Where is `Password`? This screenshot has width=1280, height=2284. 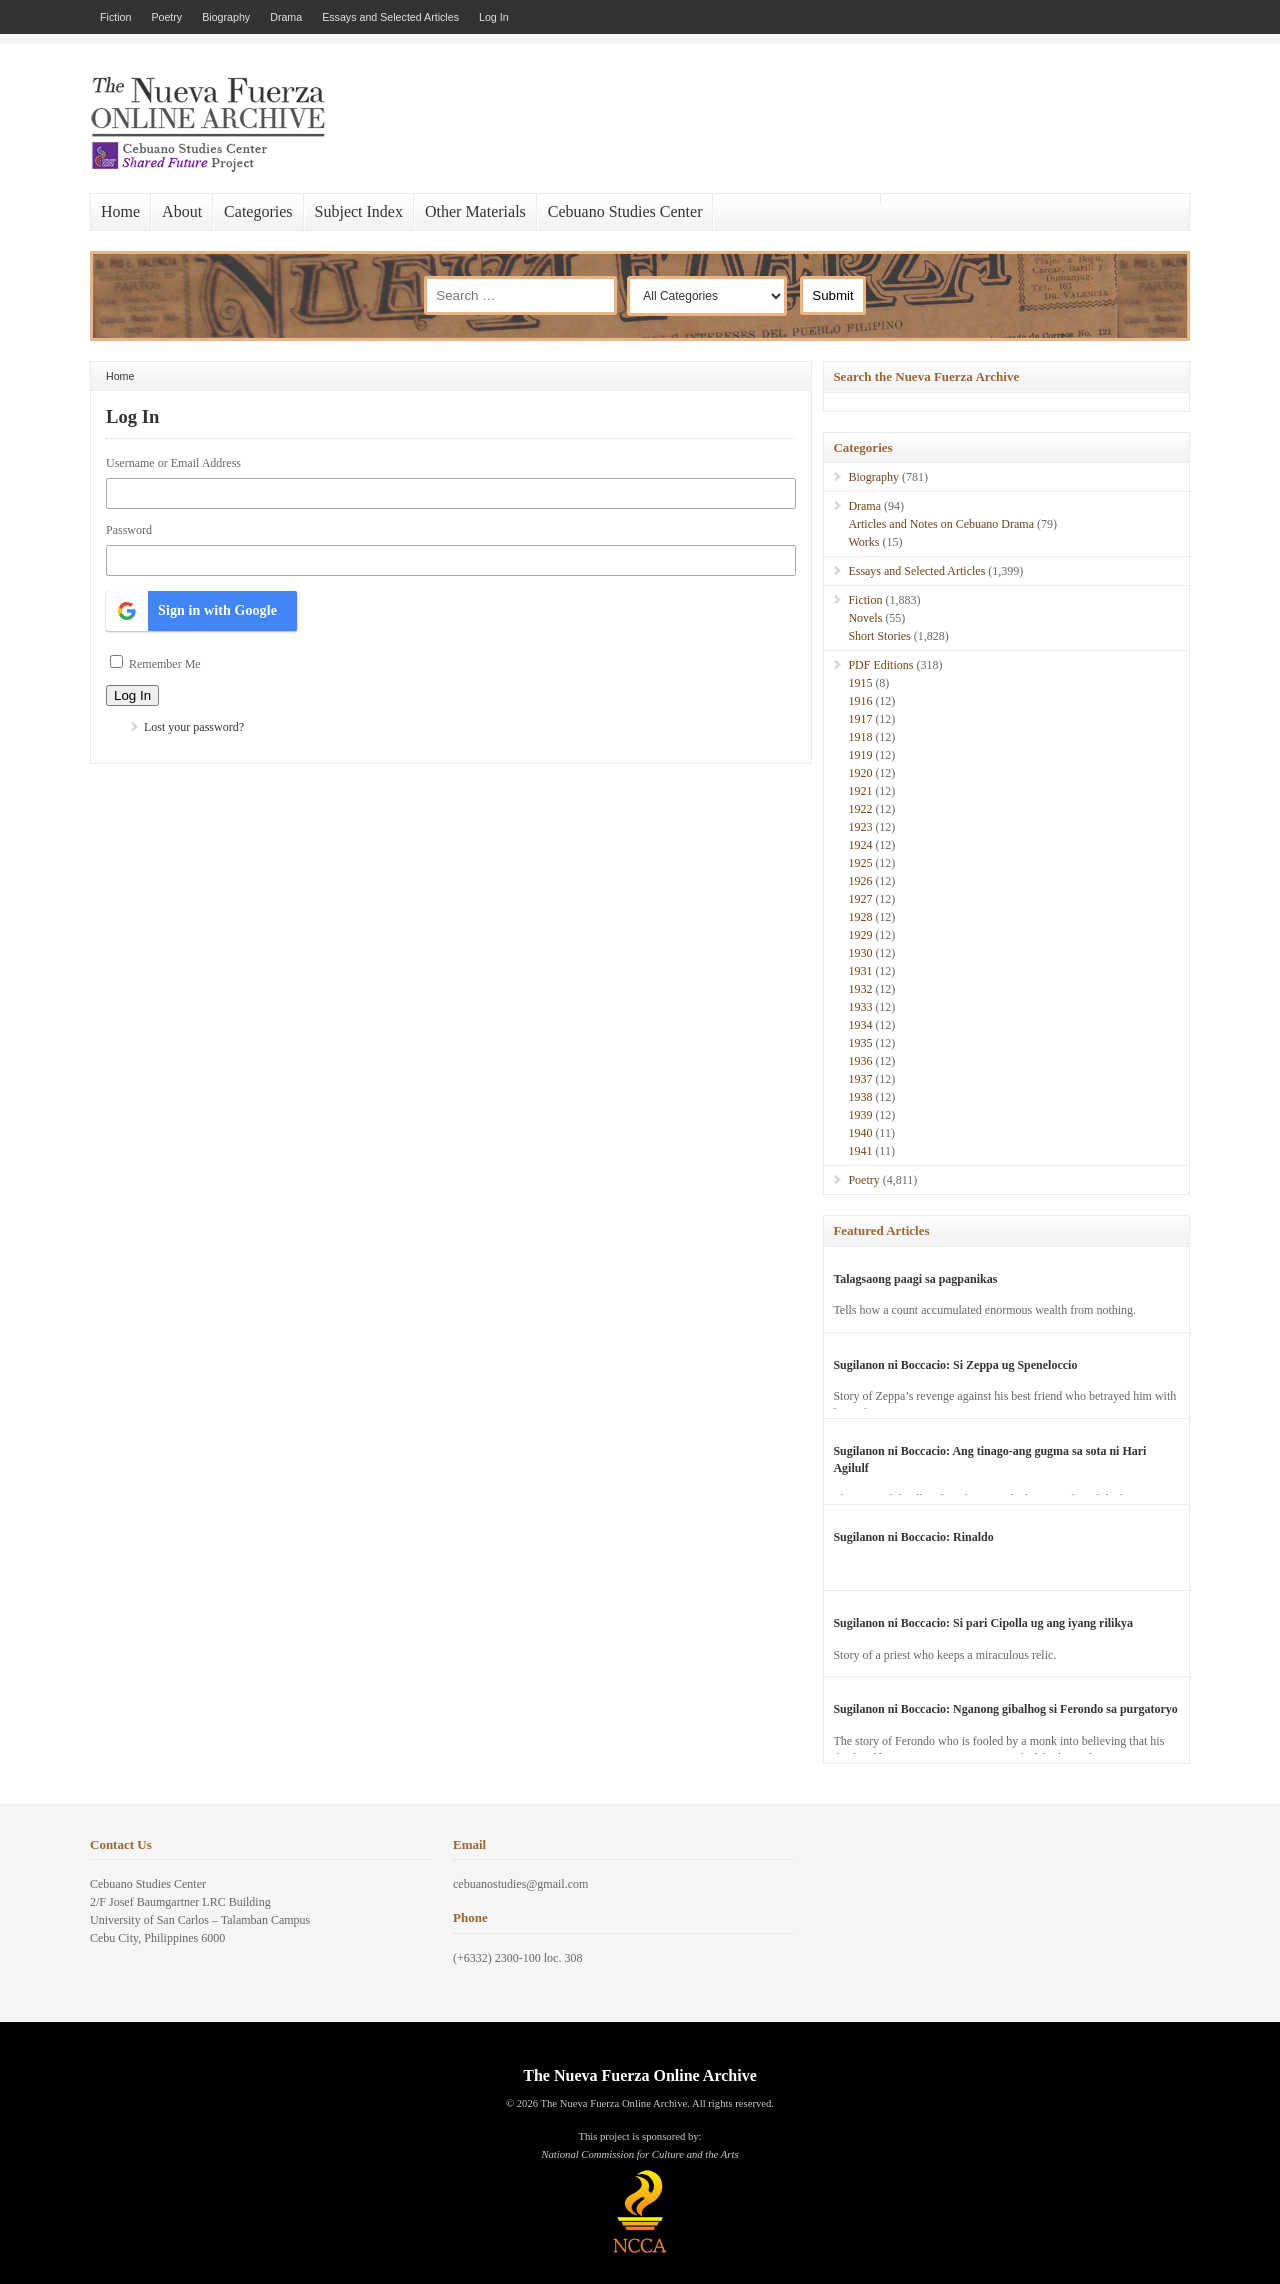
Password is located at coordinates (129, 530).